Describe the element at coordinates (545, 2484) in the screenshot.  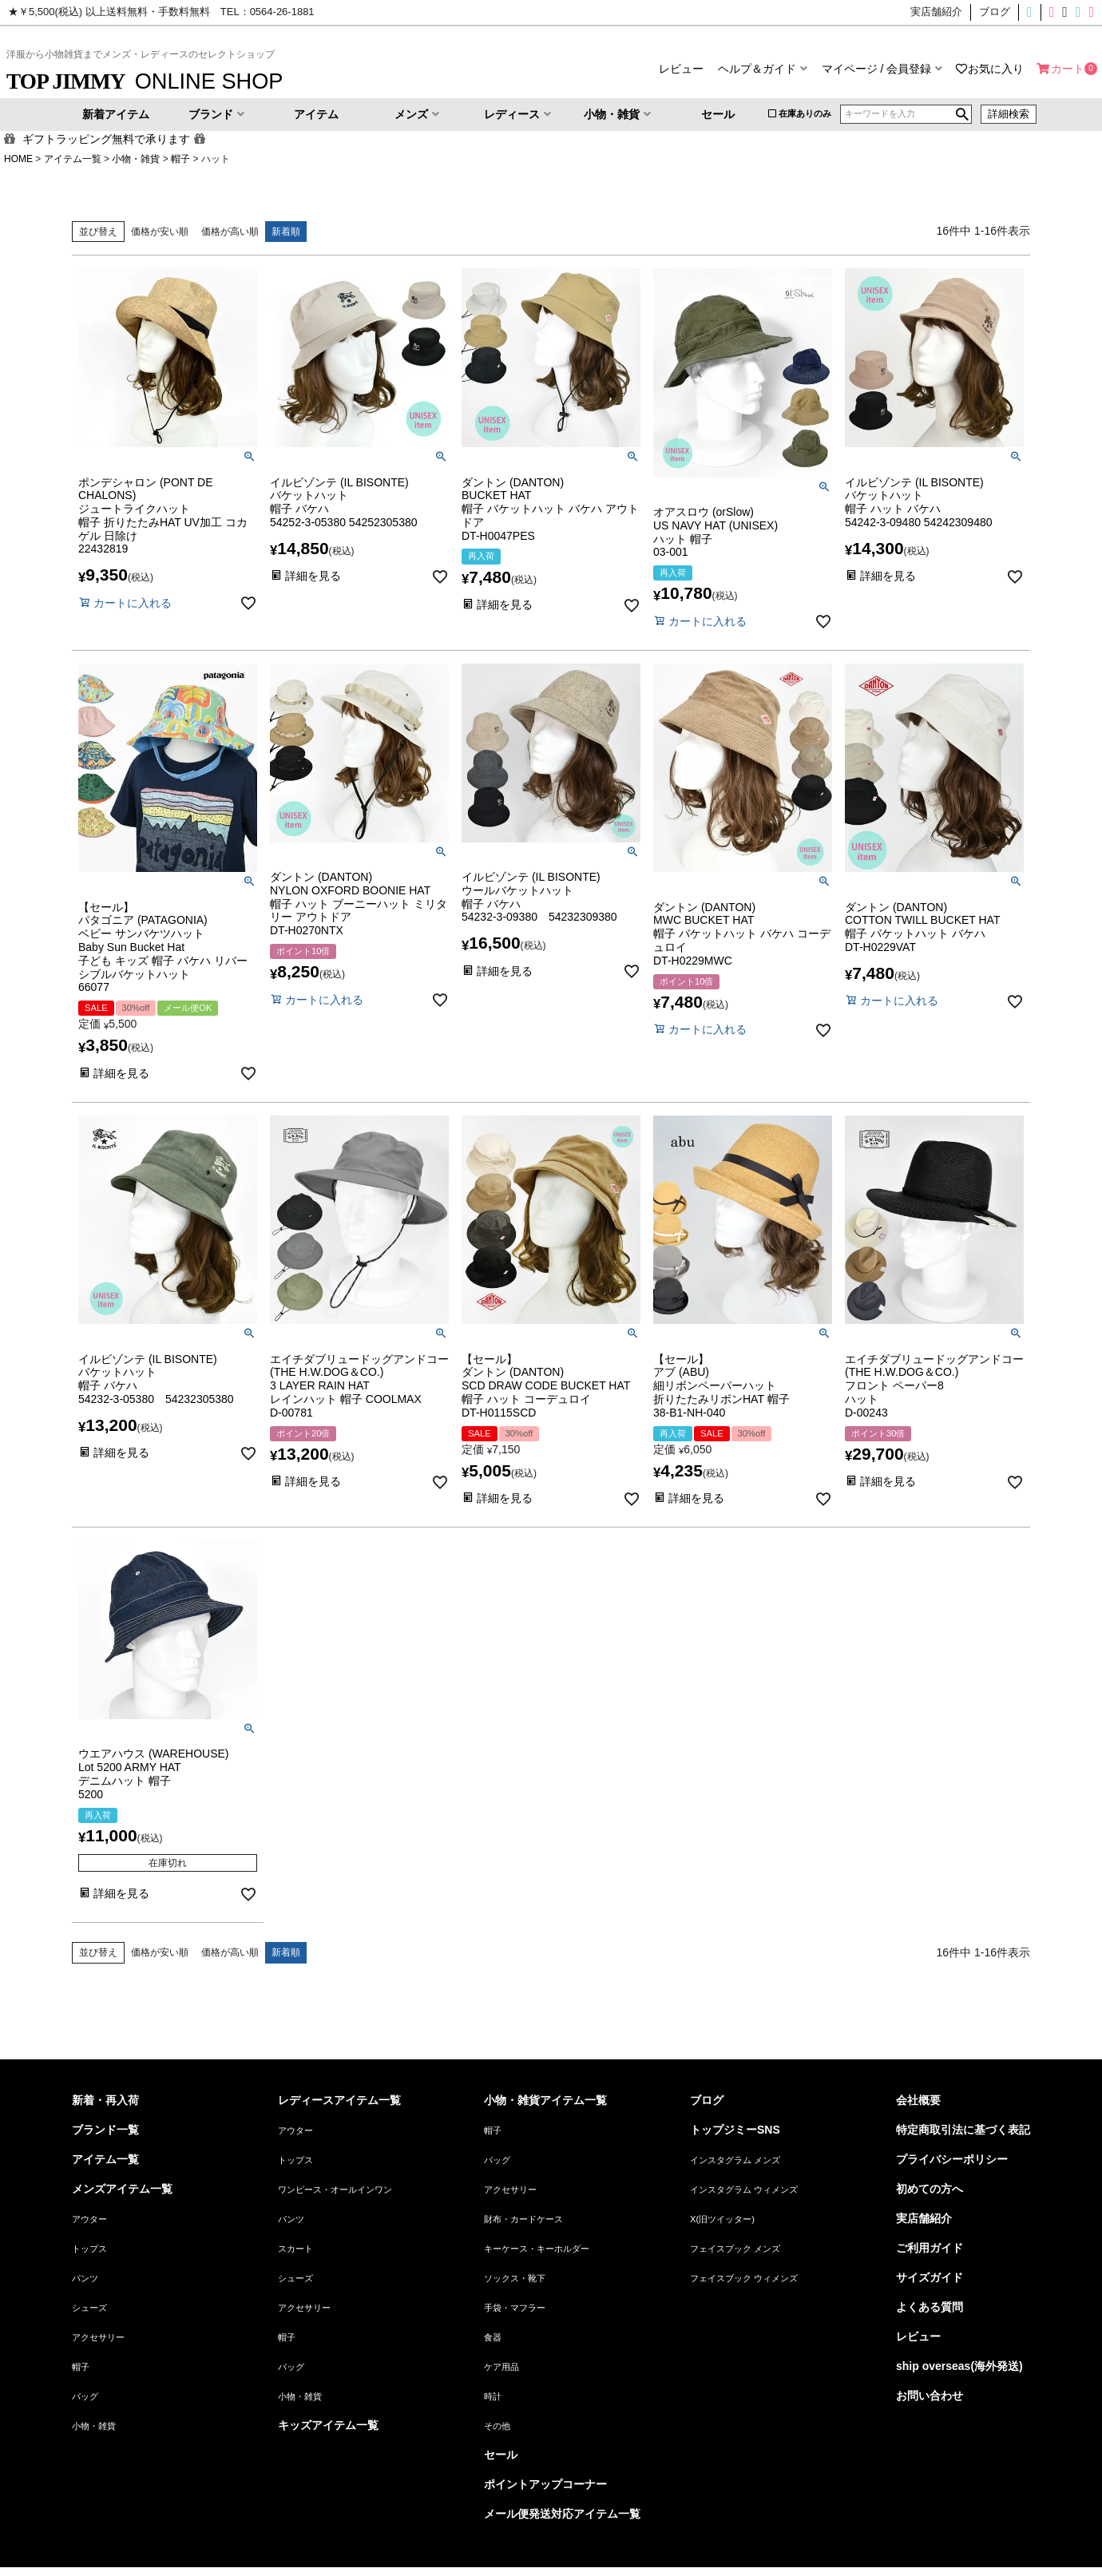
I see `ポイントアップコーナー` at that location.